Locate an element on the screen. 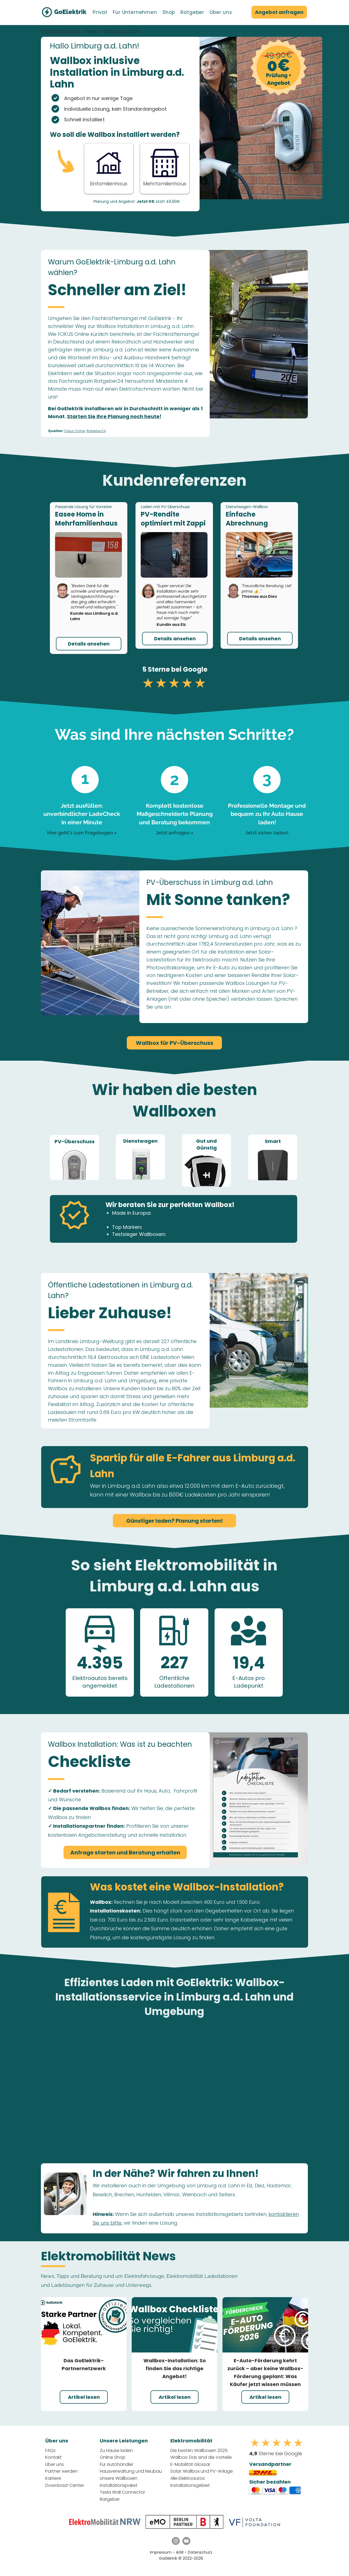  [Angebot anfragen] is located at coordinates (279, 12).